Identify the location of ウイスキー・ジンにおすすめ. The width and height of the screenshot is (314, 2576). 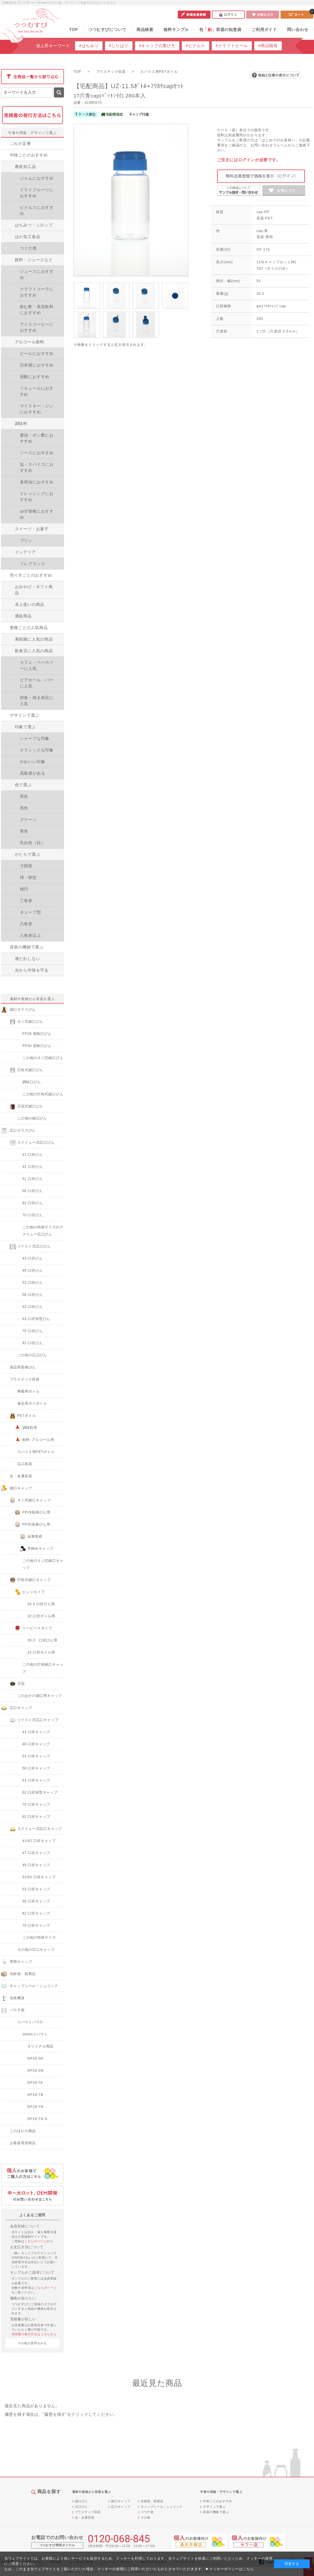
(37, 409).